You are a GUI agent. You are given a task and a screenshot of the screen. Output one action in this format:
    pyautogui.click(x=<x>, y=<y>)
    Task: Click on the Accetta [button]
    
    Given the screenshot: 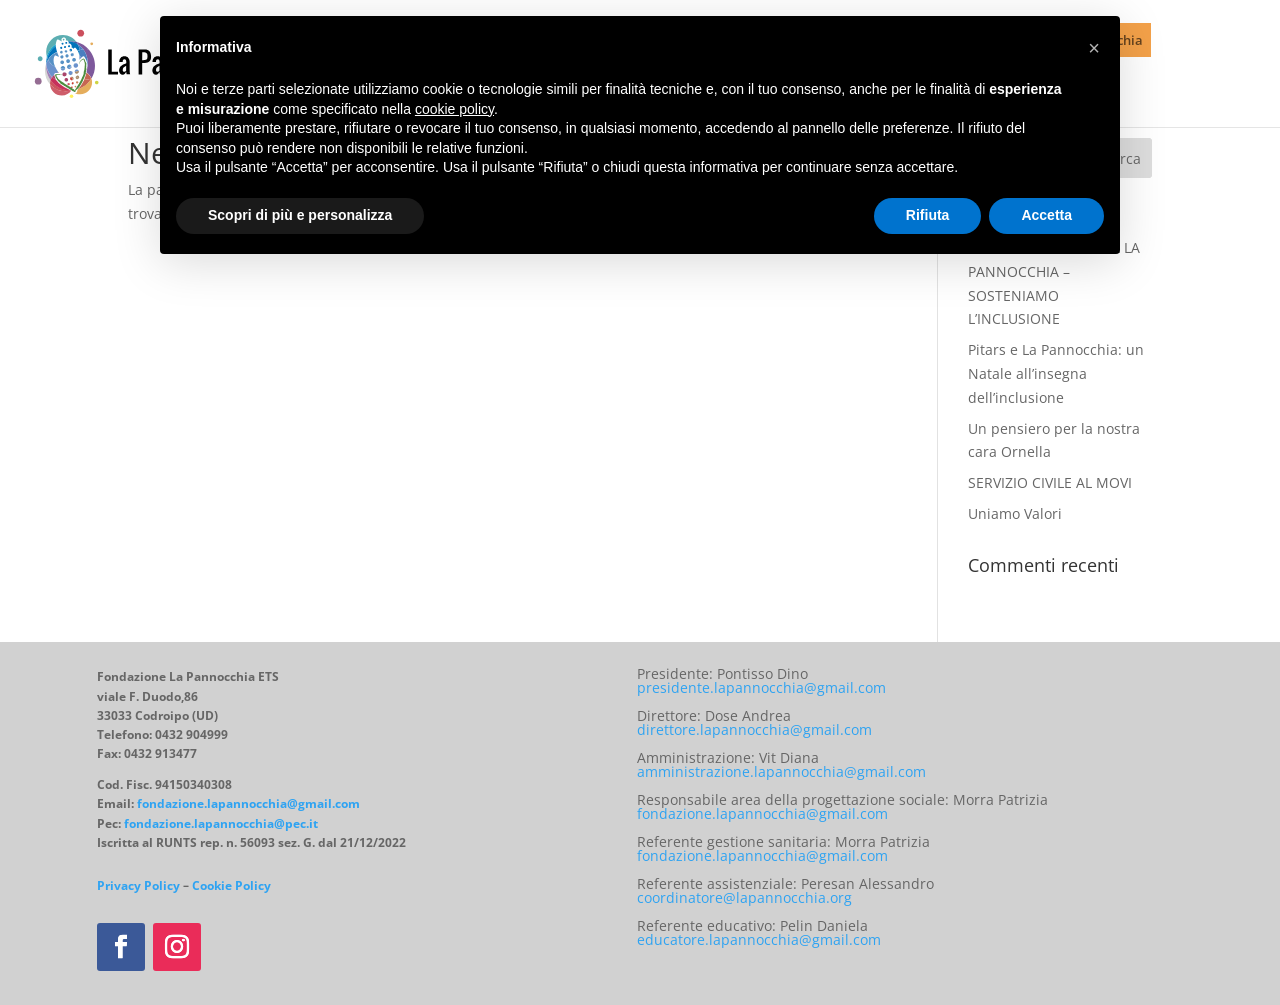 What is the action you would take?
    pyautogui.click(x=1046, y=215)
    